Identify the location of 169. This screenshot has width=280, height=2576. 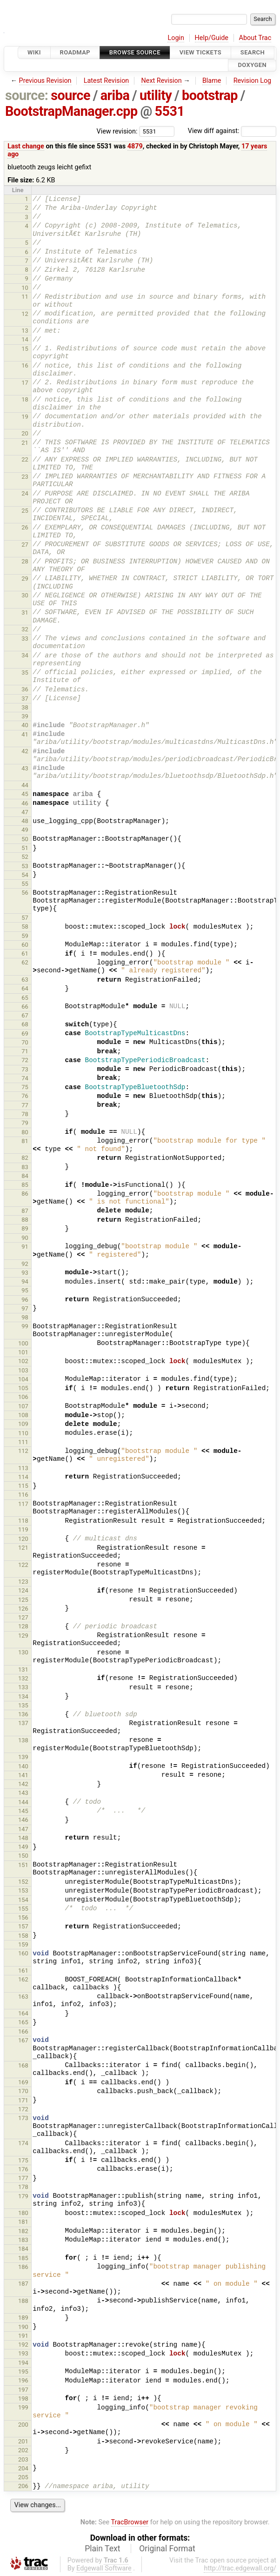
(23, 2082).